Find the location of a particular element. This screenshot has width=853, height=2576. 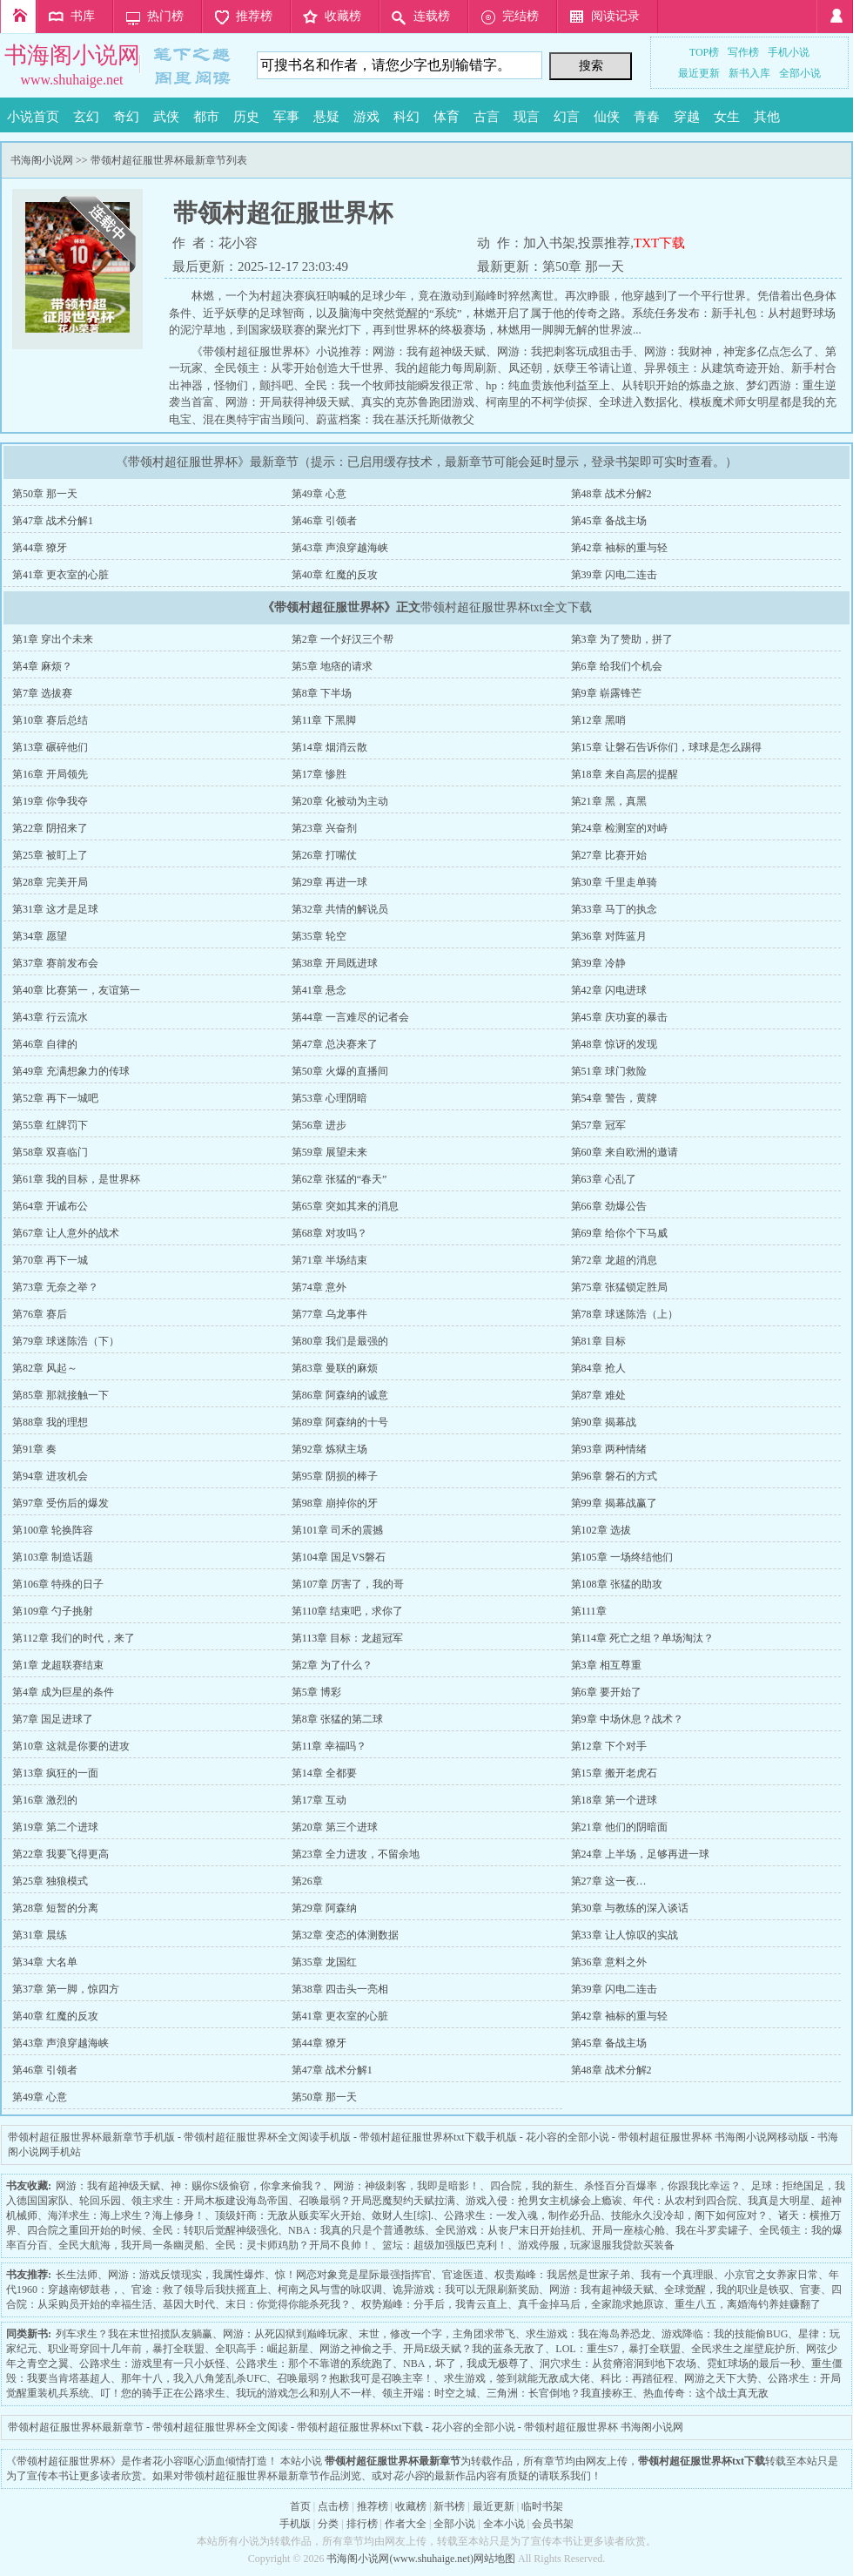

第76章 赛后 is located at coordinates (39, 1314).